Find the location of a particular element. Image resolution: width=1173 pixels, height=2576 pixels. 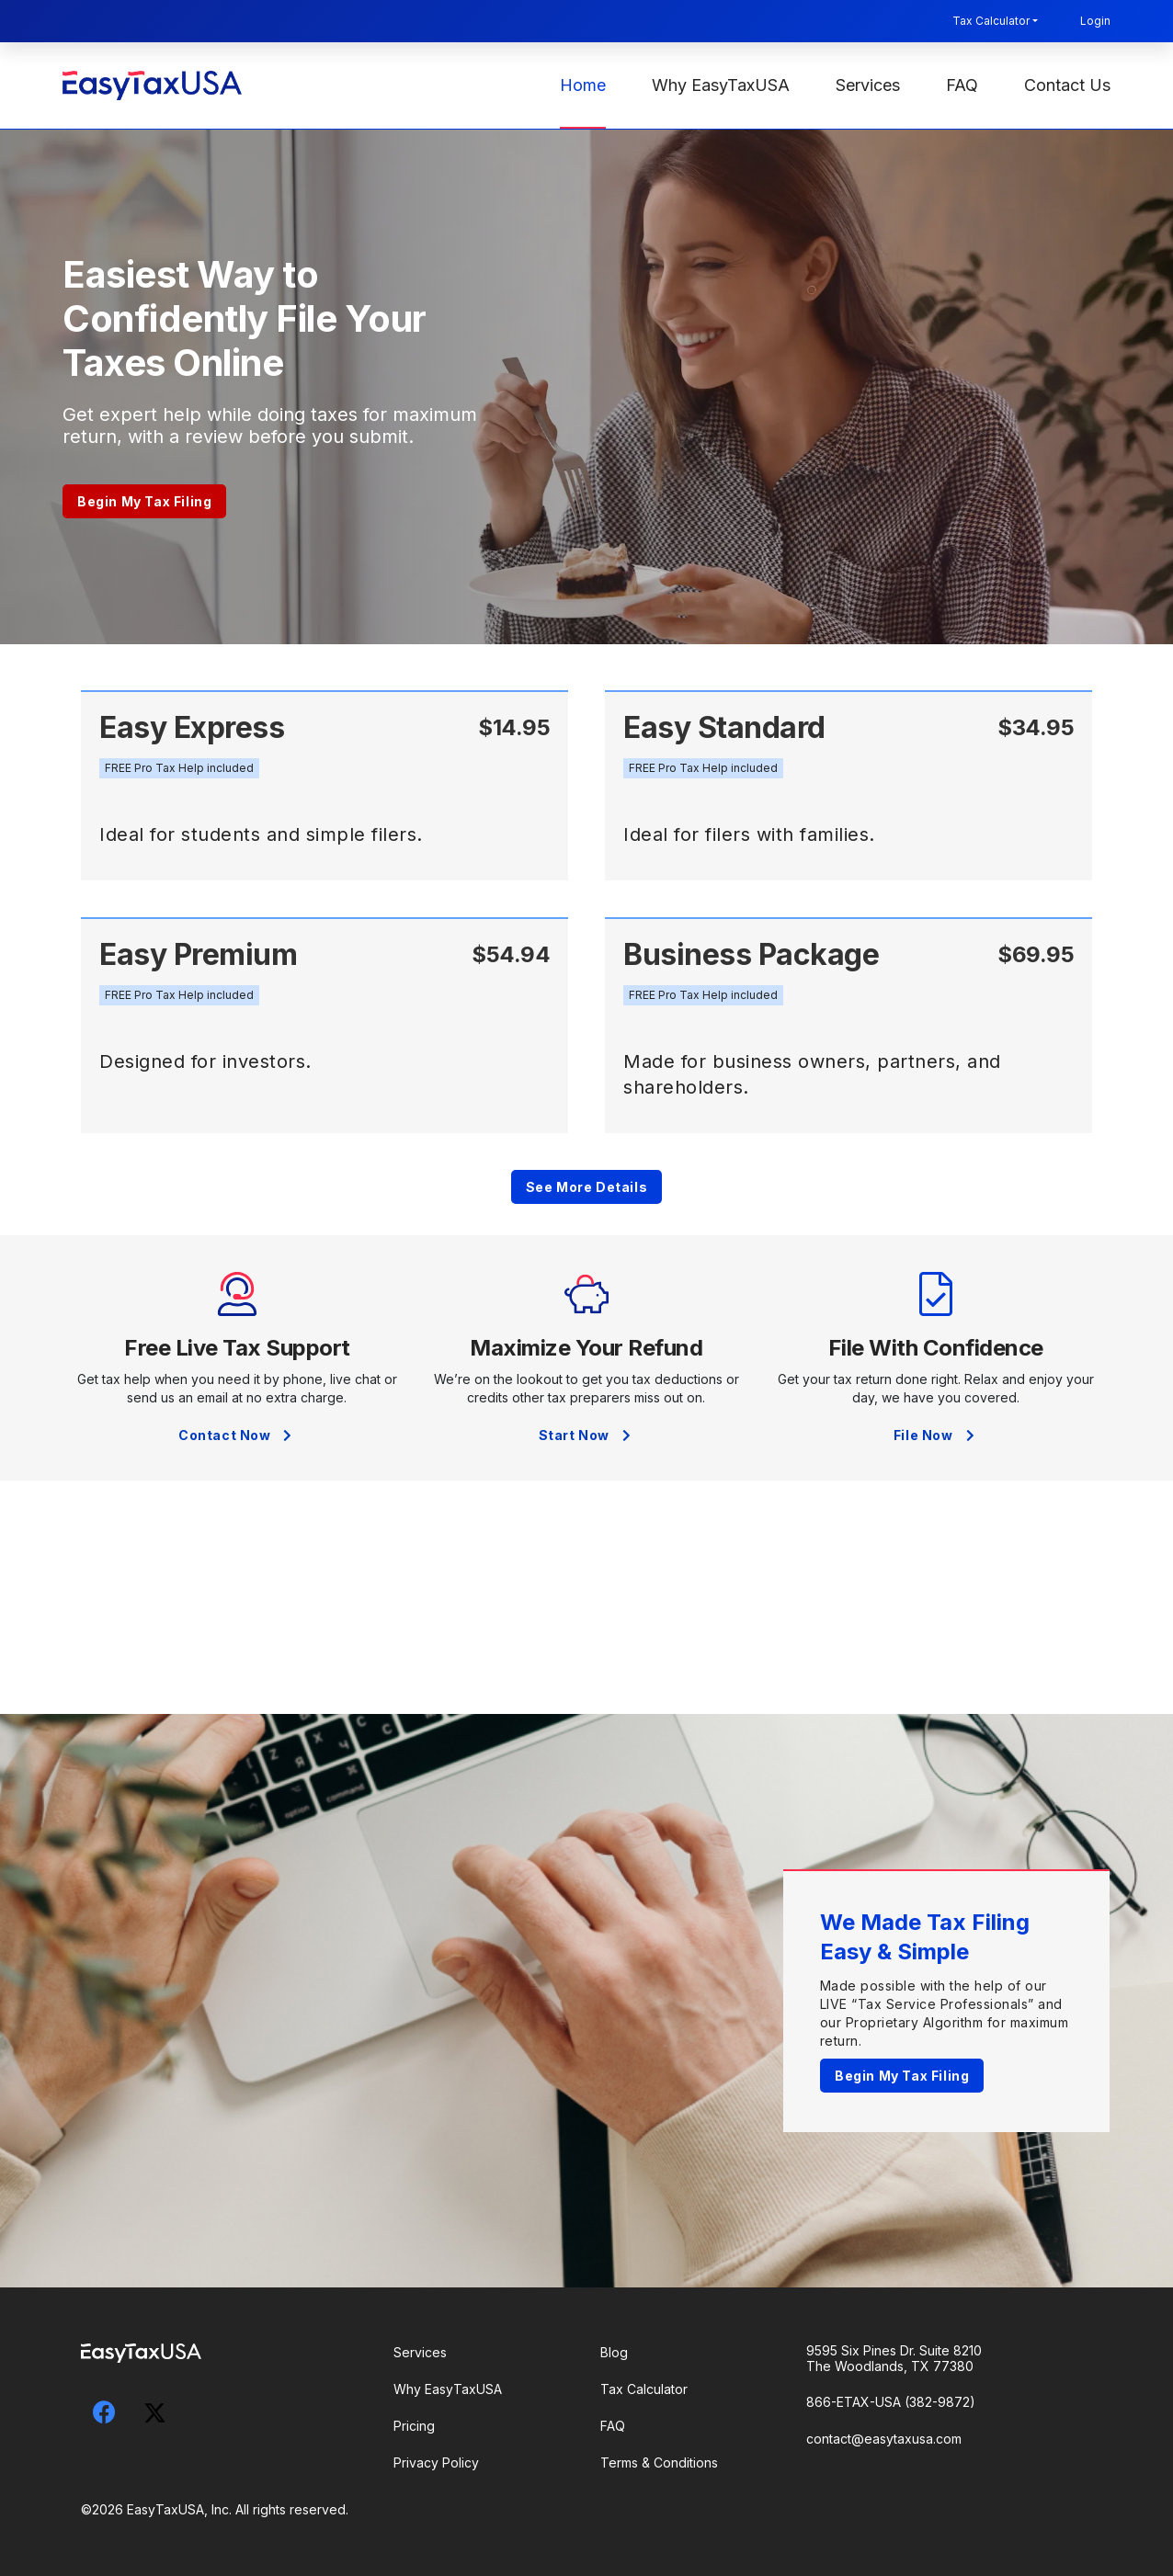

FAQ is located at coordinates (962, 85).